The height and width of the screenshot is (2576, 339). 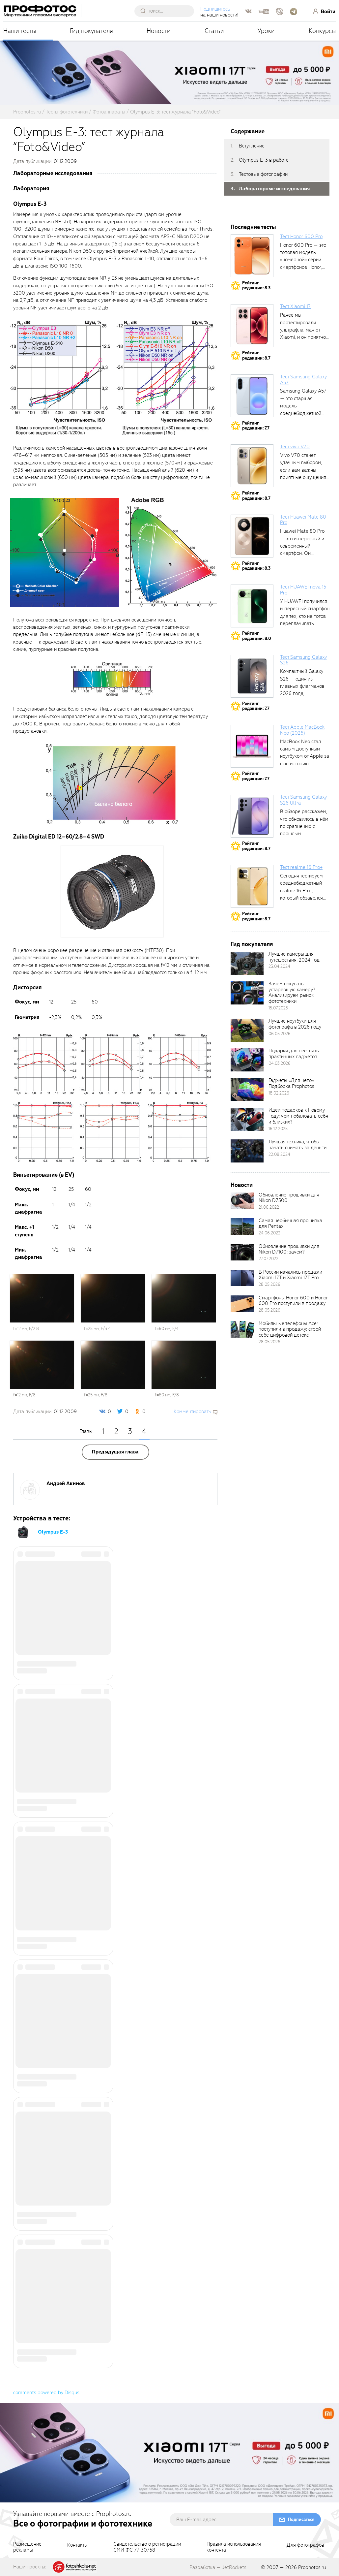 What do you see at coordinates (192, 1411) in the screenshot?
I see `Комментировать [scrollToBlock]` at bounding box center [192, 1411].